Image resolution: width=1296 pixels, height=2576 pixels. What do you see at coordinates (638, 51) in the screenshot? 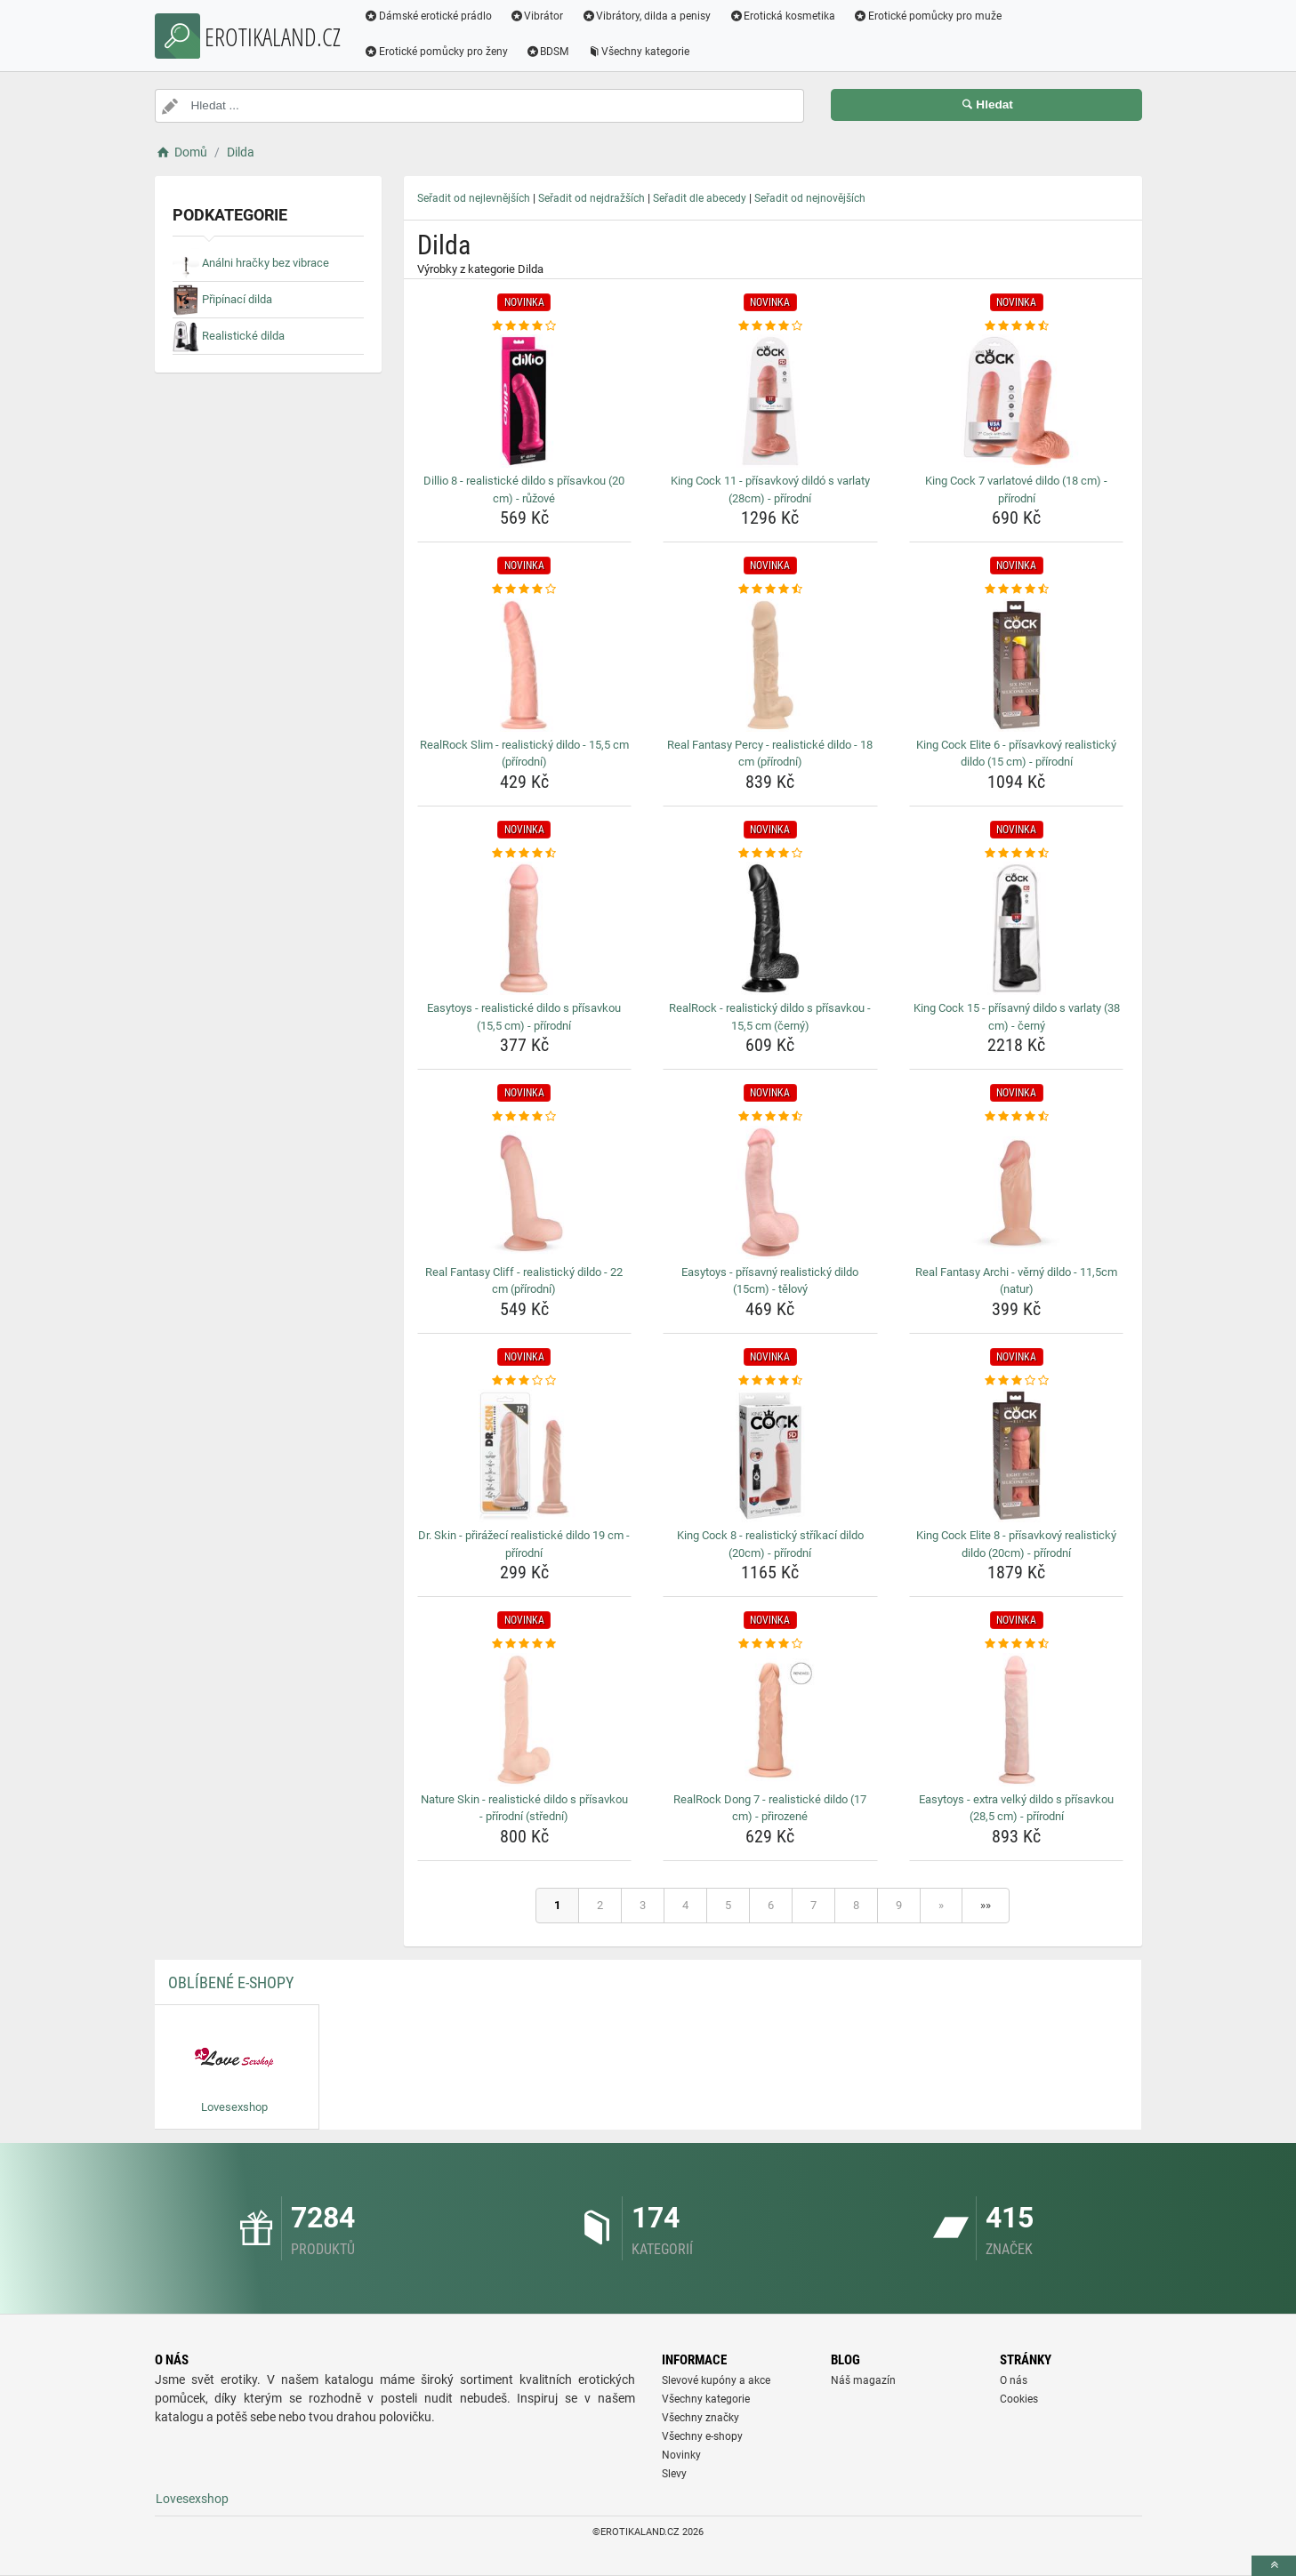
I see `Všechny kategorie` at bounding box center [638, 51].